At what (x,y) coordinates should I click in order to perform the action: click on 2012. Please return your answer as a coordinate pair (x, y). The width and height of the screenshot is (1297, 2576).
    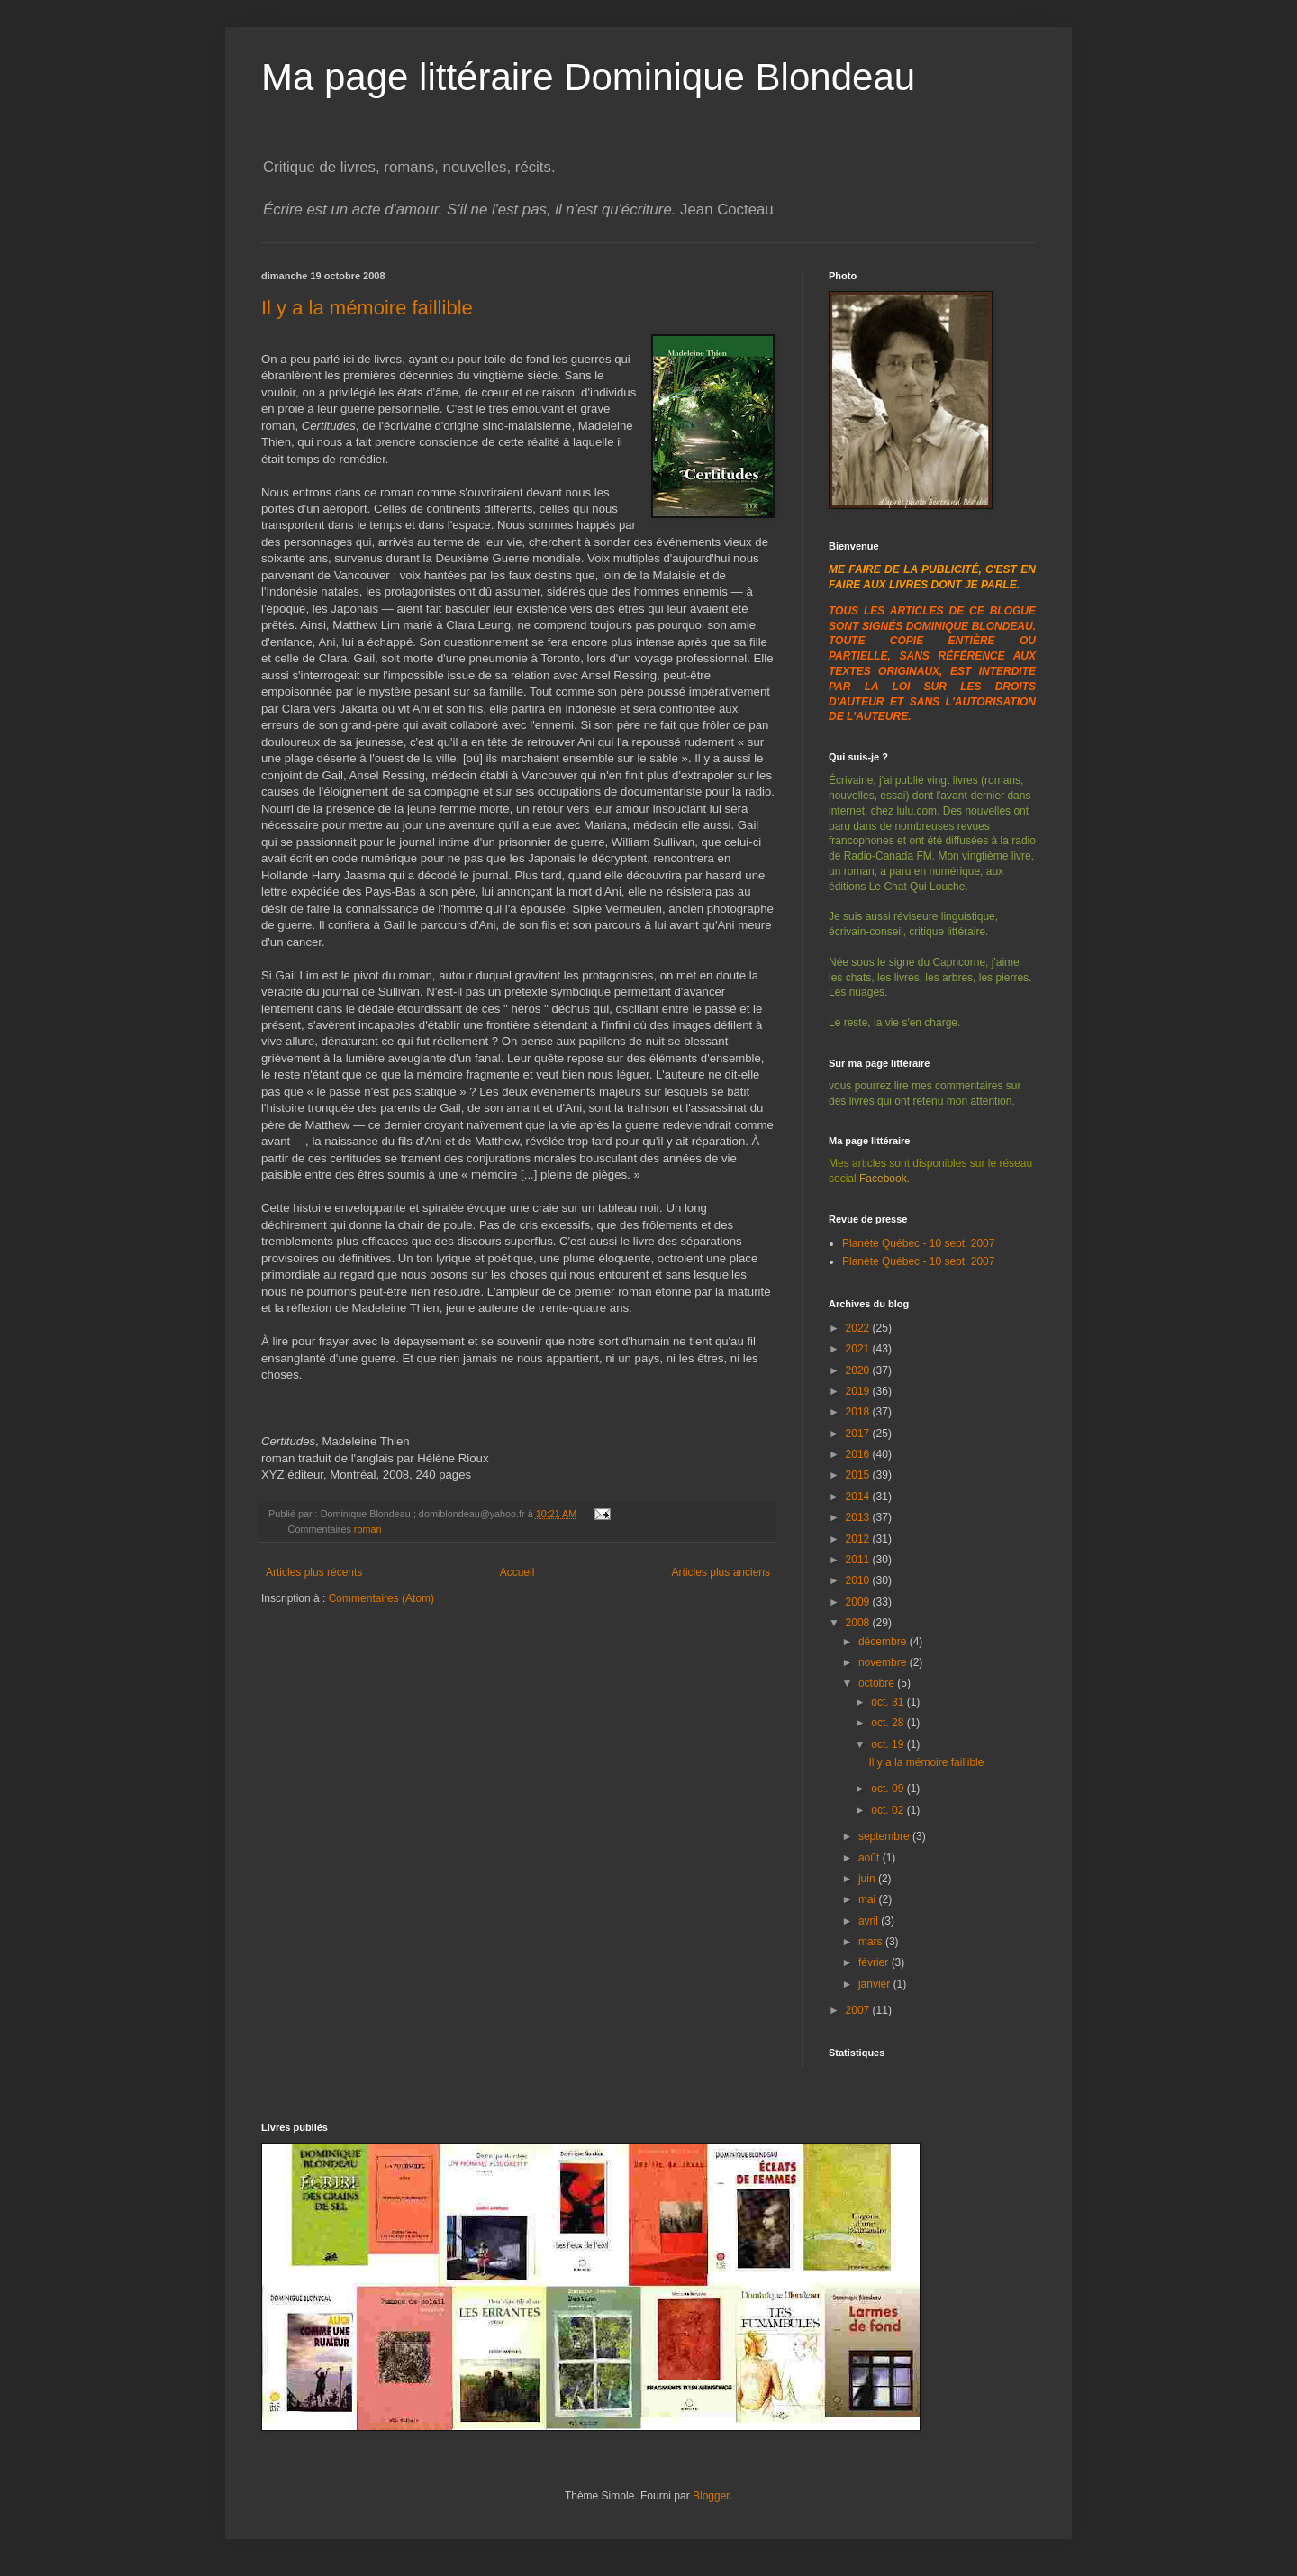
    Looking at the image, I should click on (859, 1539).